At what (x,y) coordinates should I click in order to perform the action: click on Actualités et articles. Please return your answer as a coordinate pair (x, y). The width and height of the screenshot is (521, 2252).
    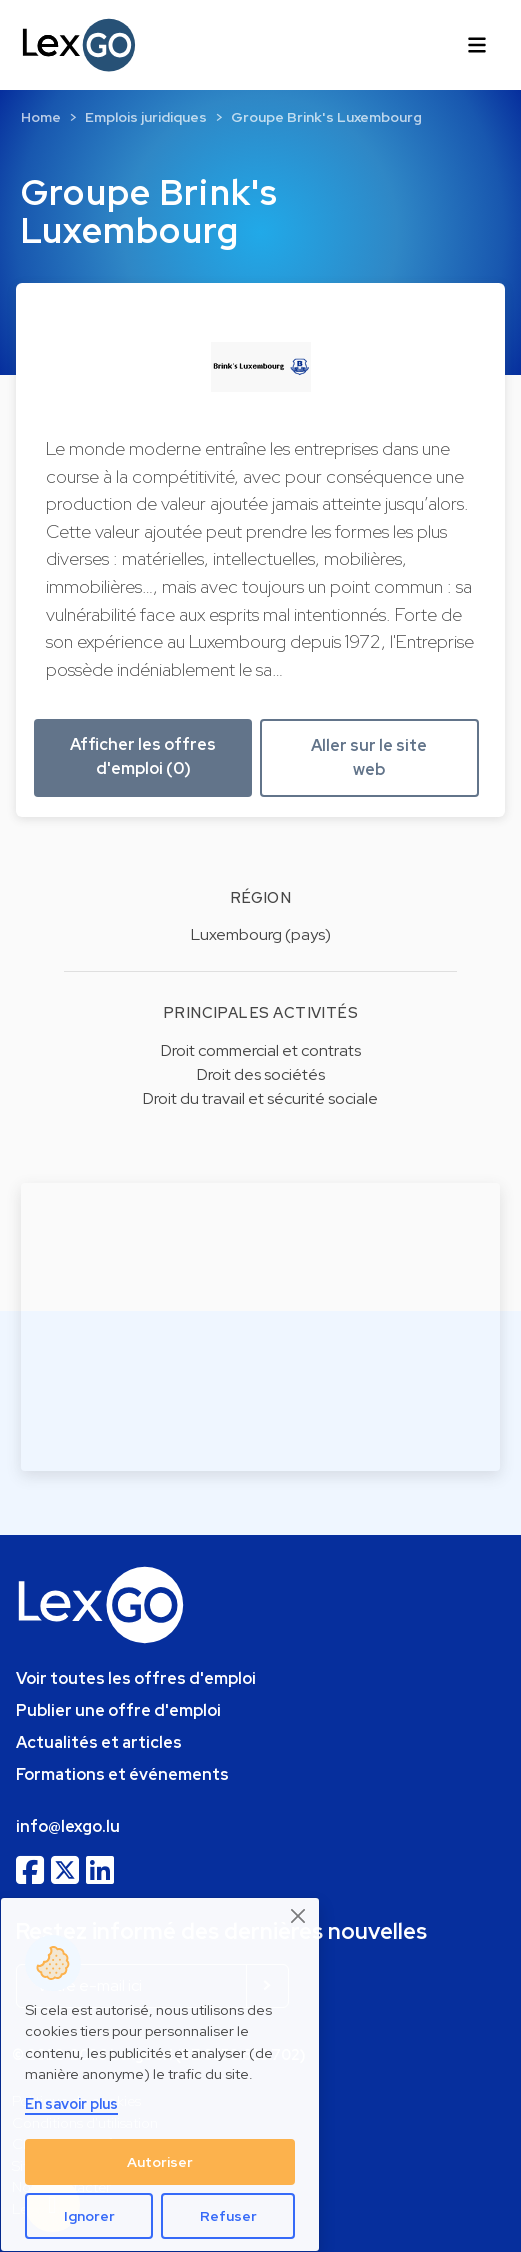
    Looking at the image, I should click on (99, 1742).